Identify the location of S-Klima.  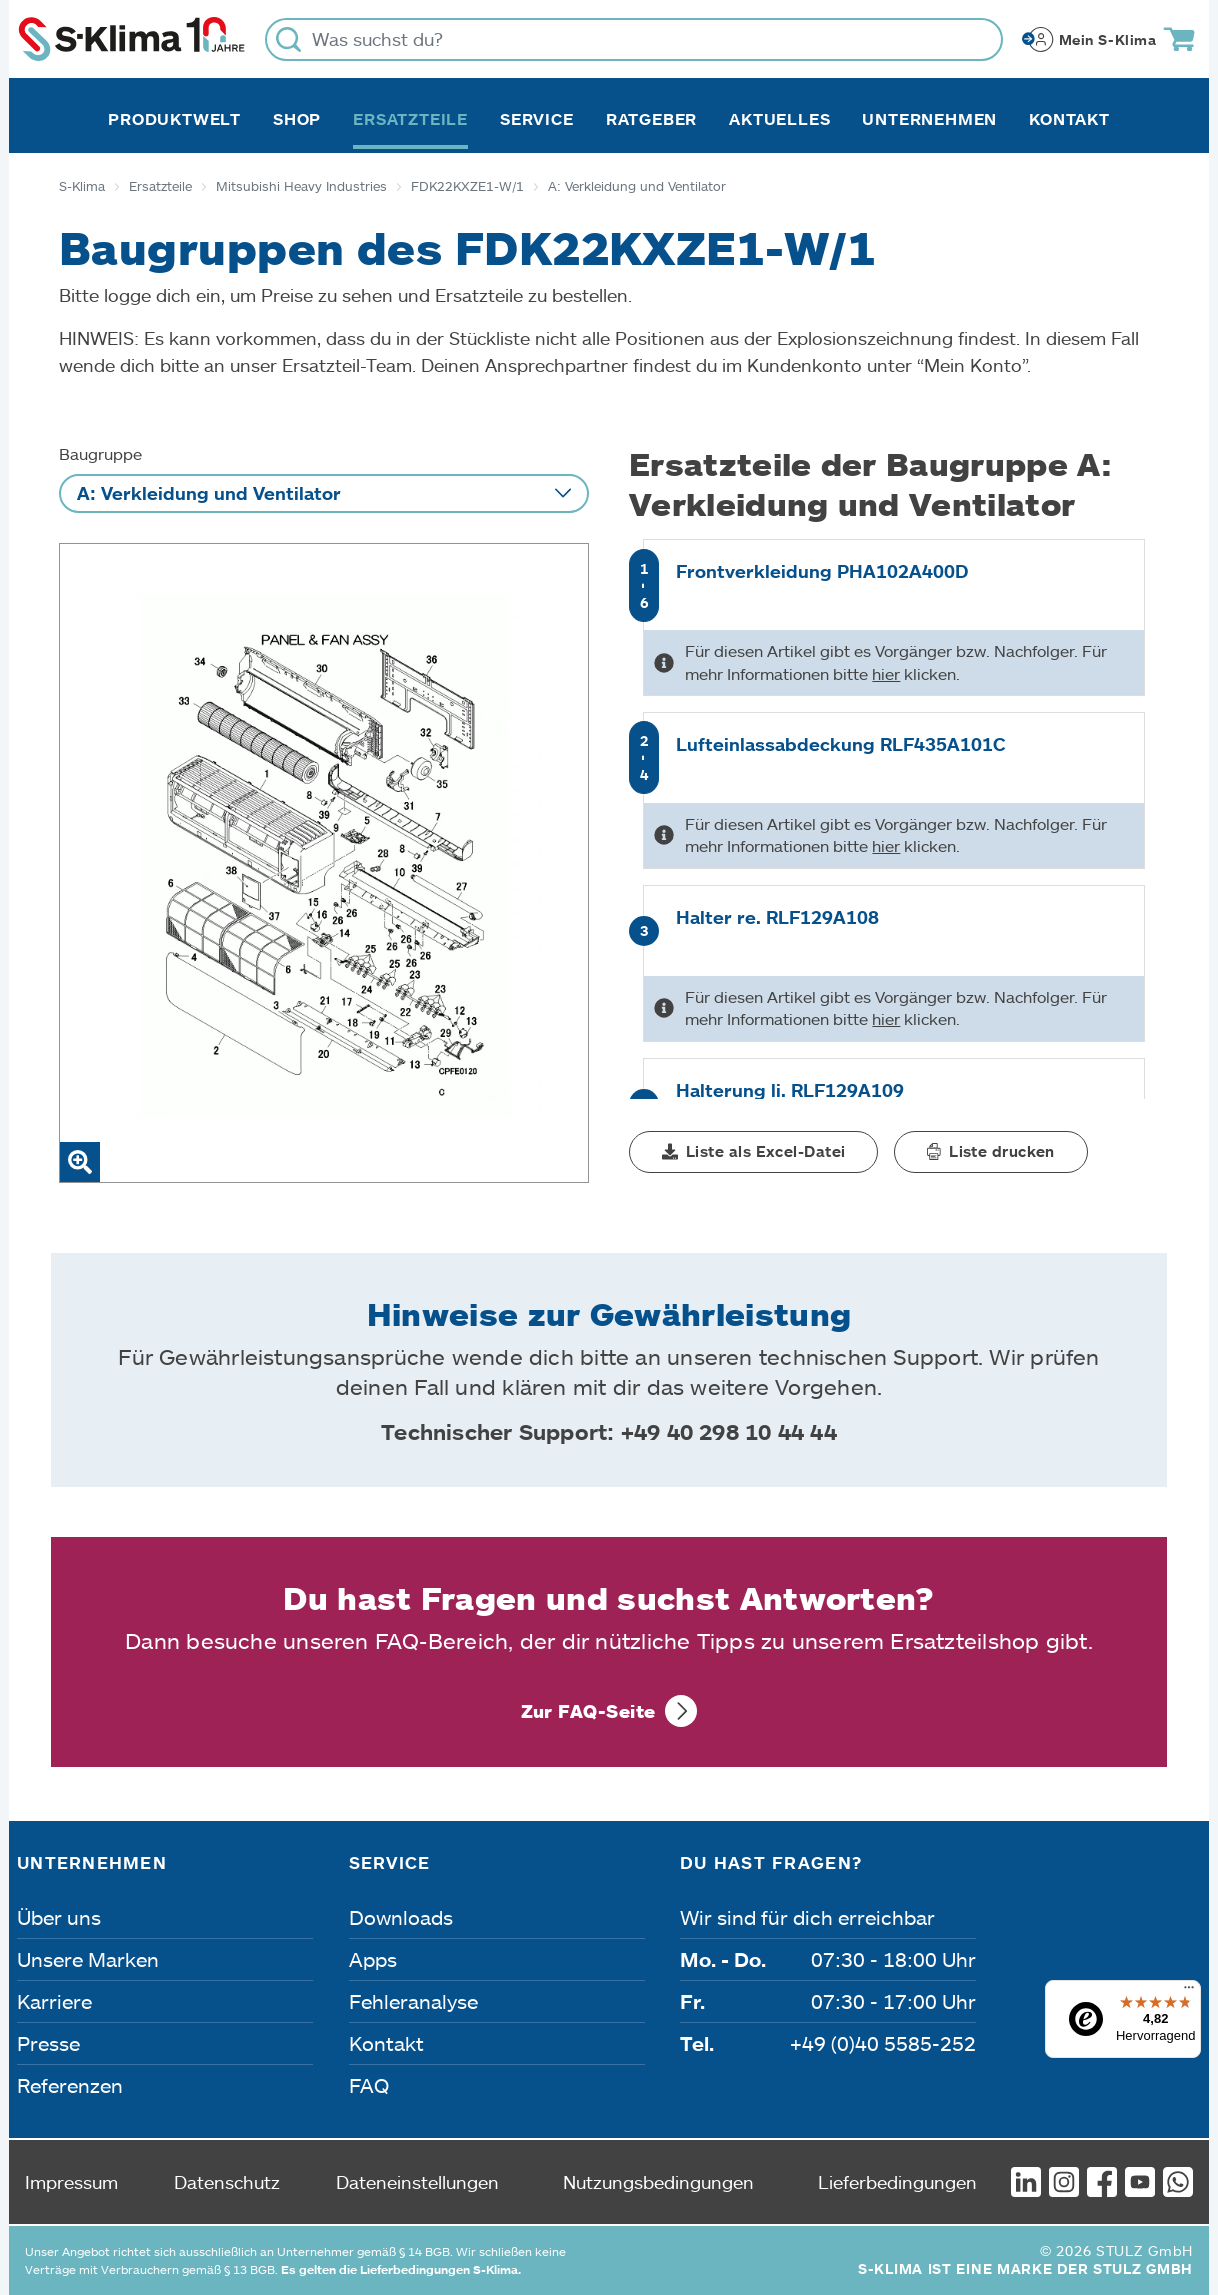
(82, 186).